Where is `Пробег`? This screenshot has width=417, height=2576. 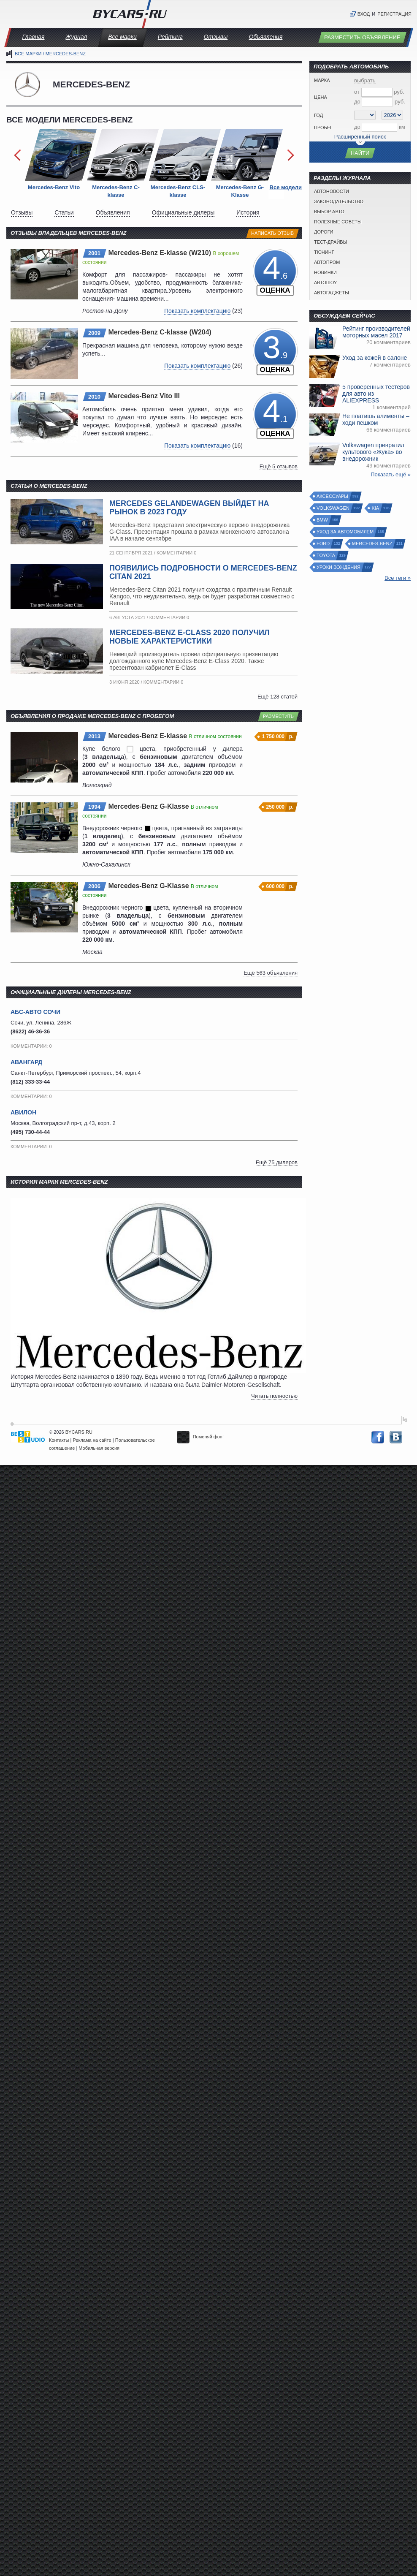 Пробег is located at coordinates (323, 127).